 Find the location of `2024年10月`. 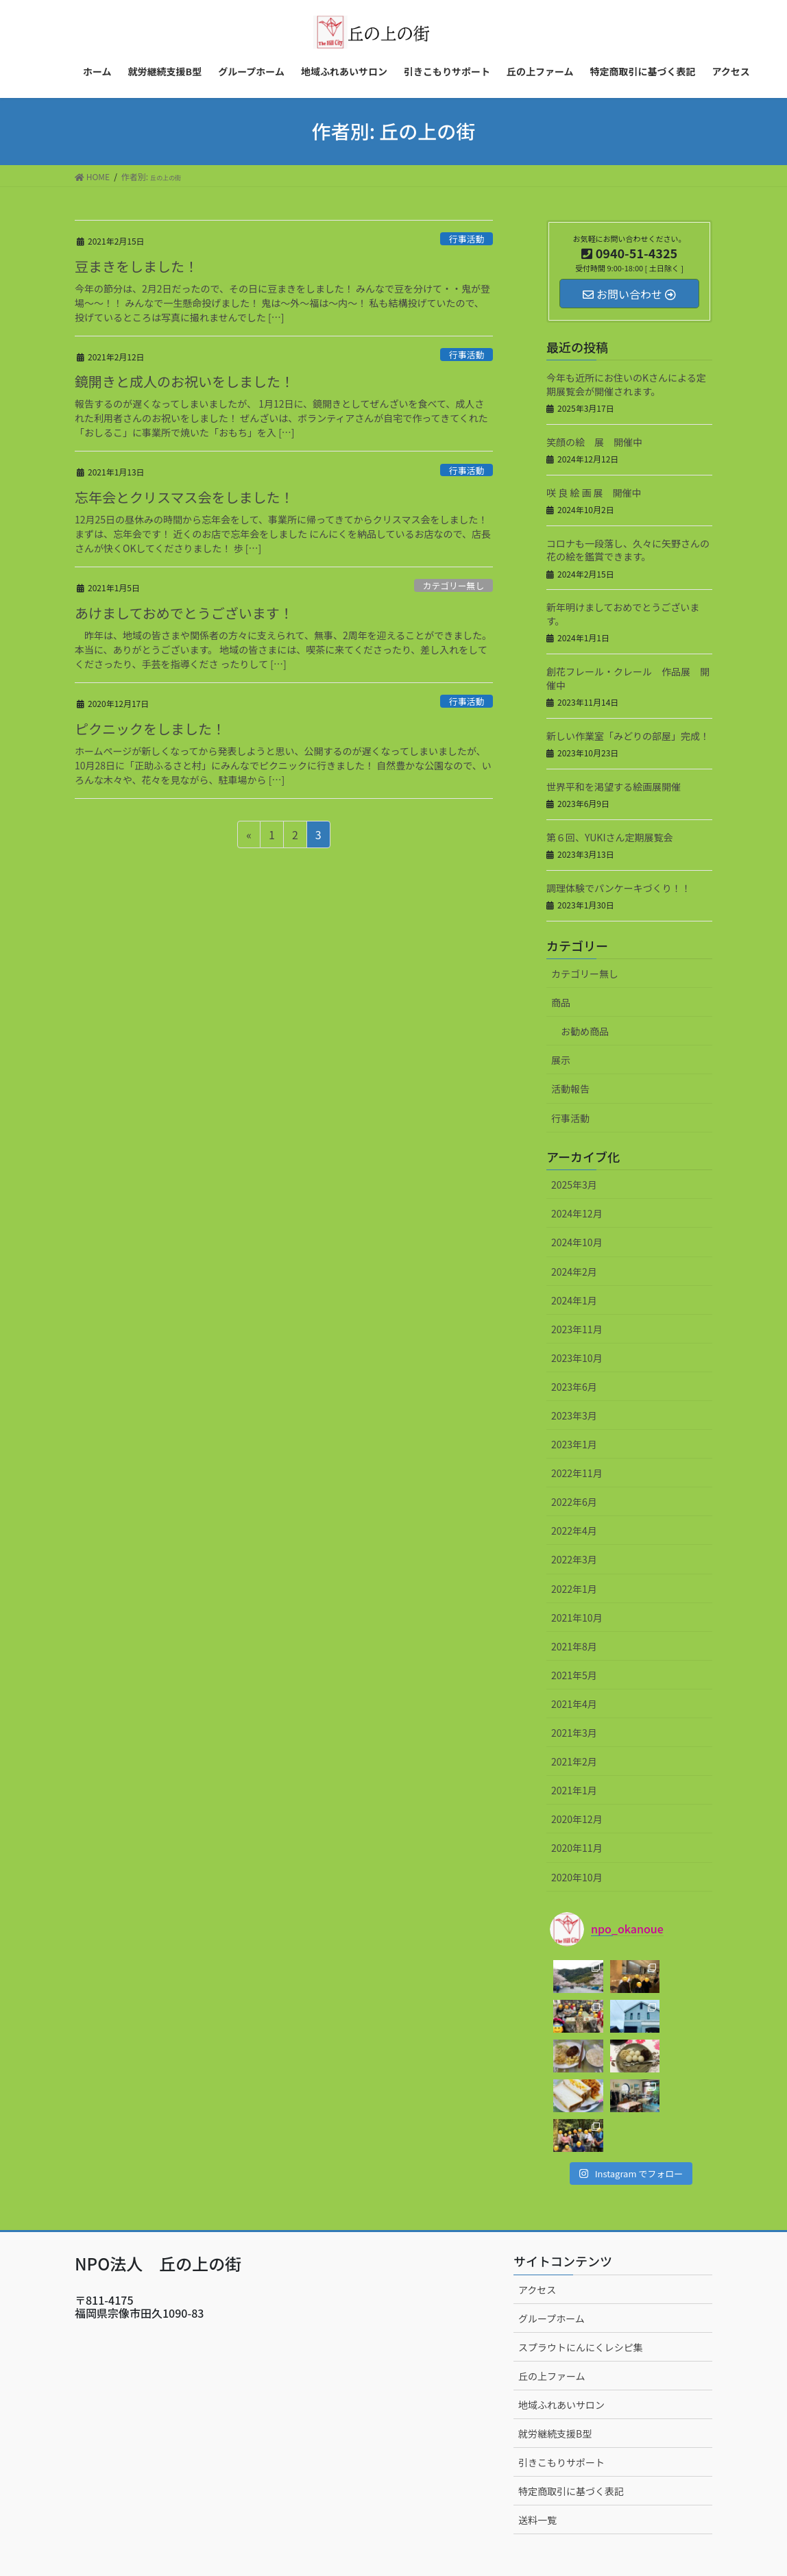

2024年10月 is located at coordinates (577, 1242).